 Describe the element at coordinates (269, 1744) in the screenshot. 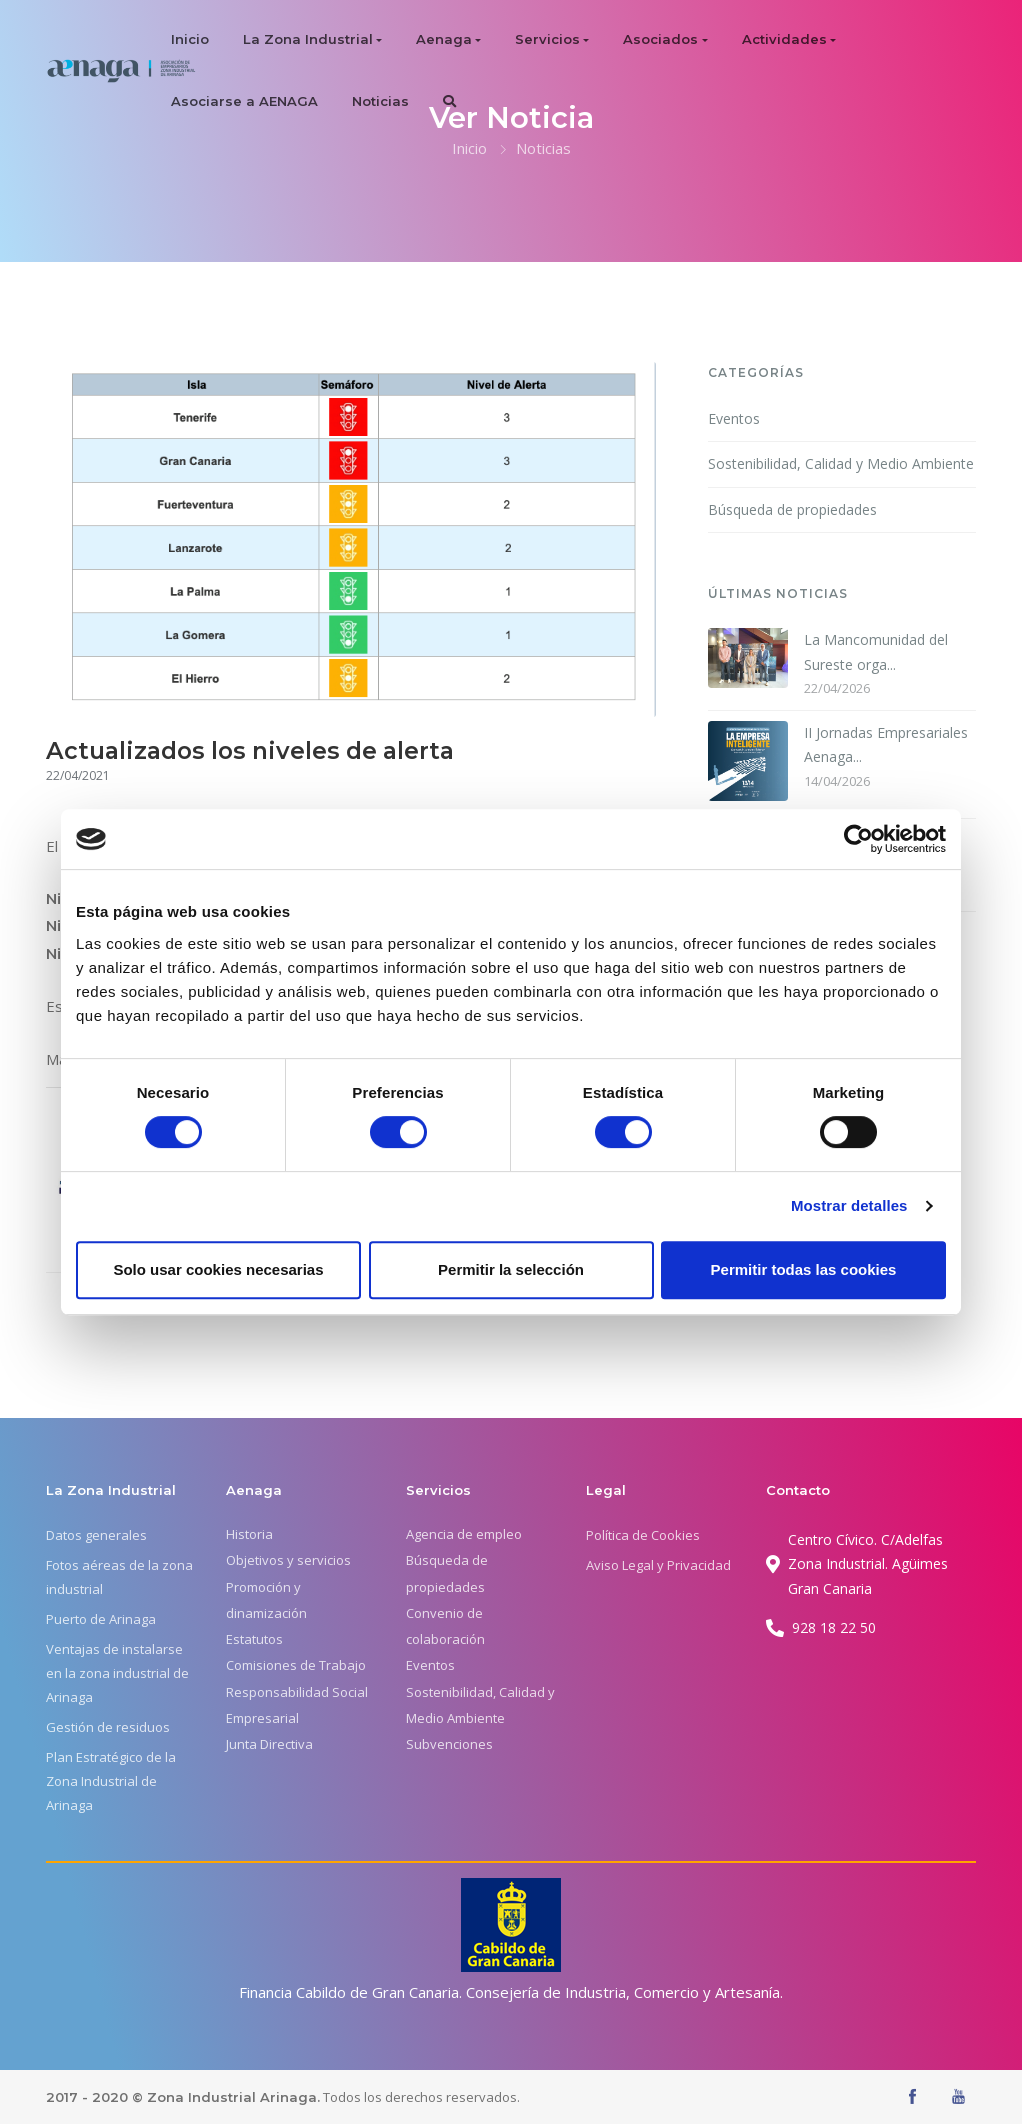

I see `Junta Directiva` at that location.